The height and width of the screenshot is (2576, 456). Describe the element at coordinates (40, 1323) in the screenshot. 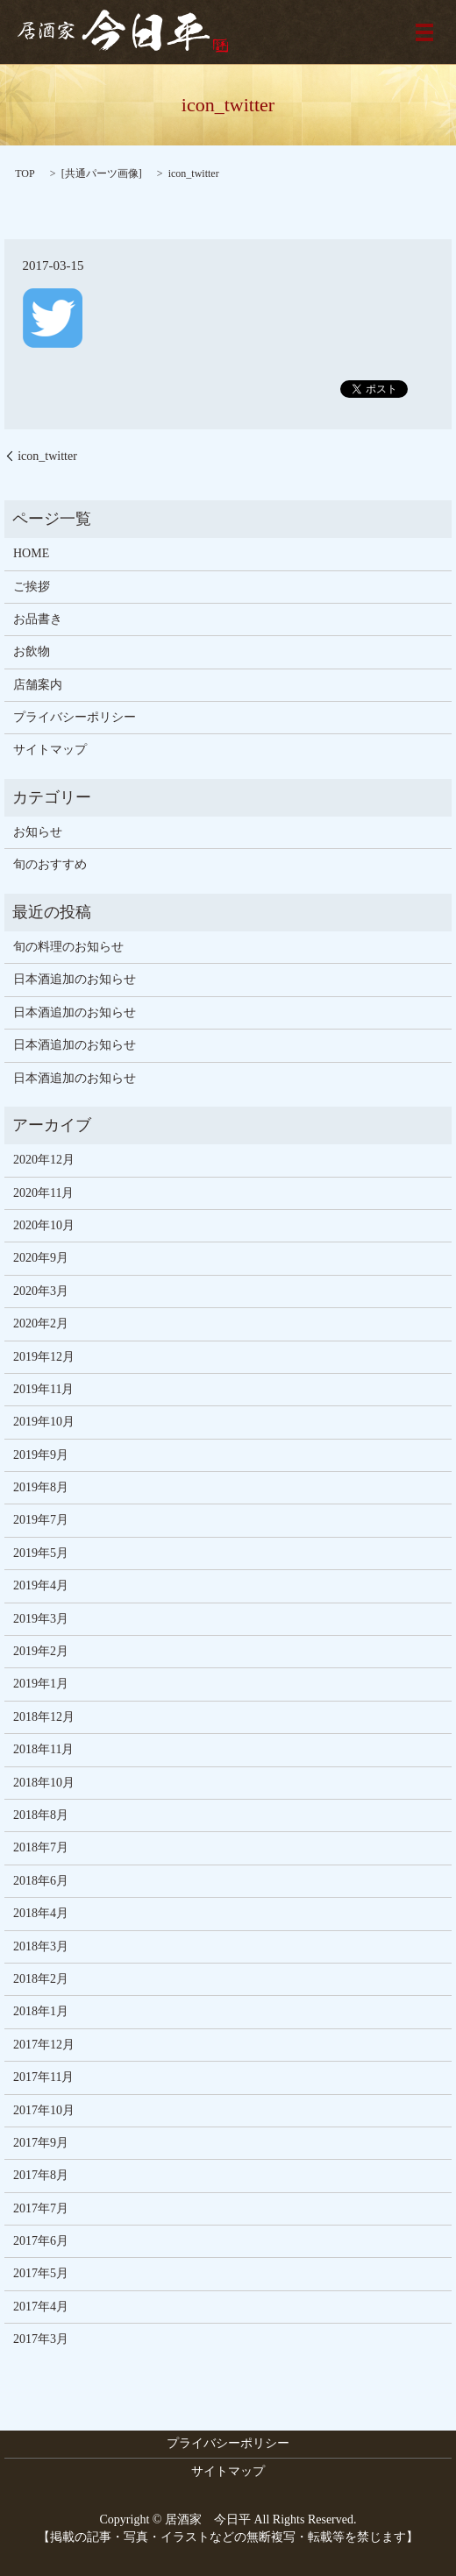

I see `2020年2月` at that location.